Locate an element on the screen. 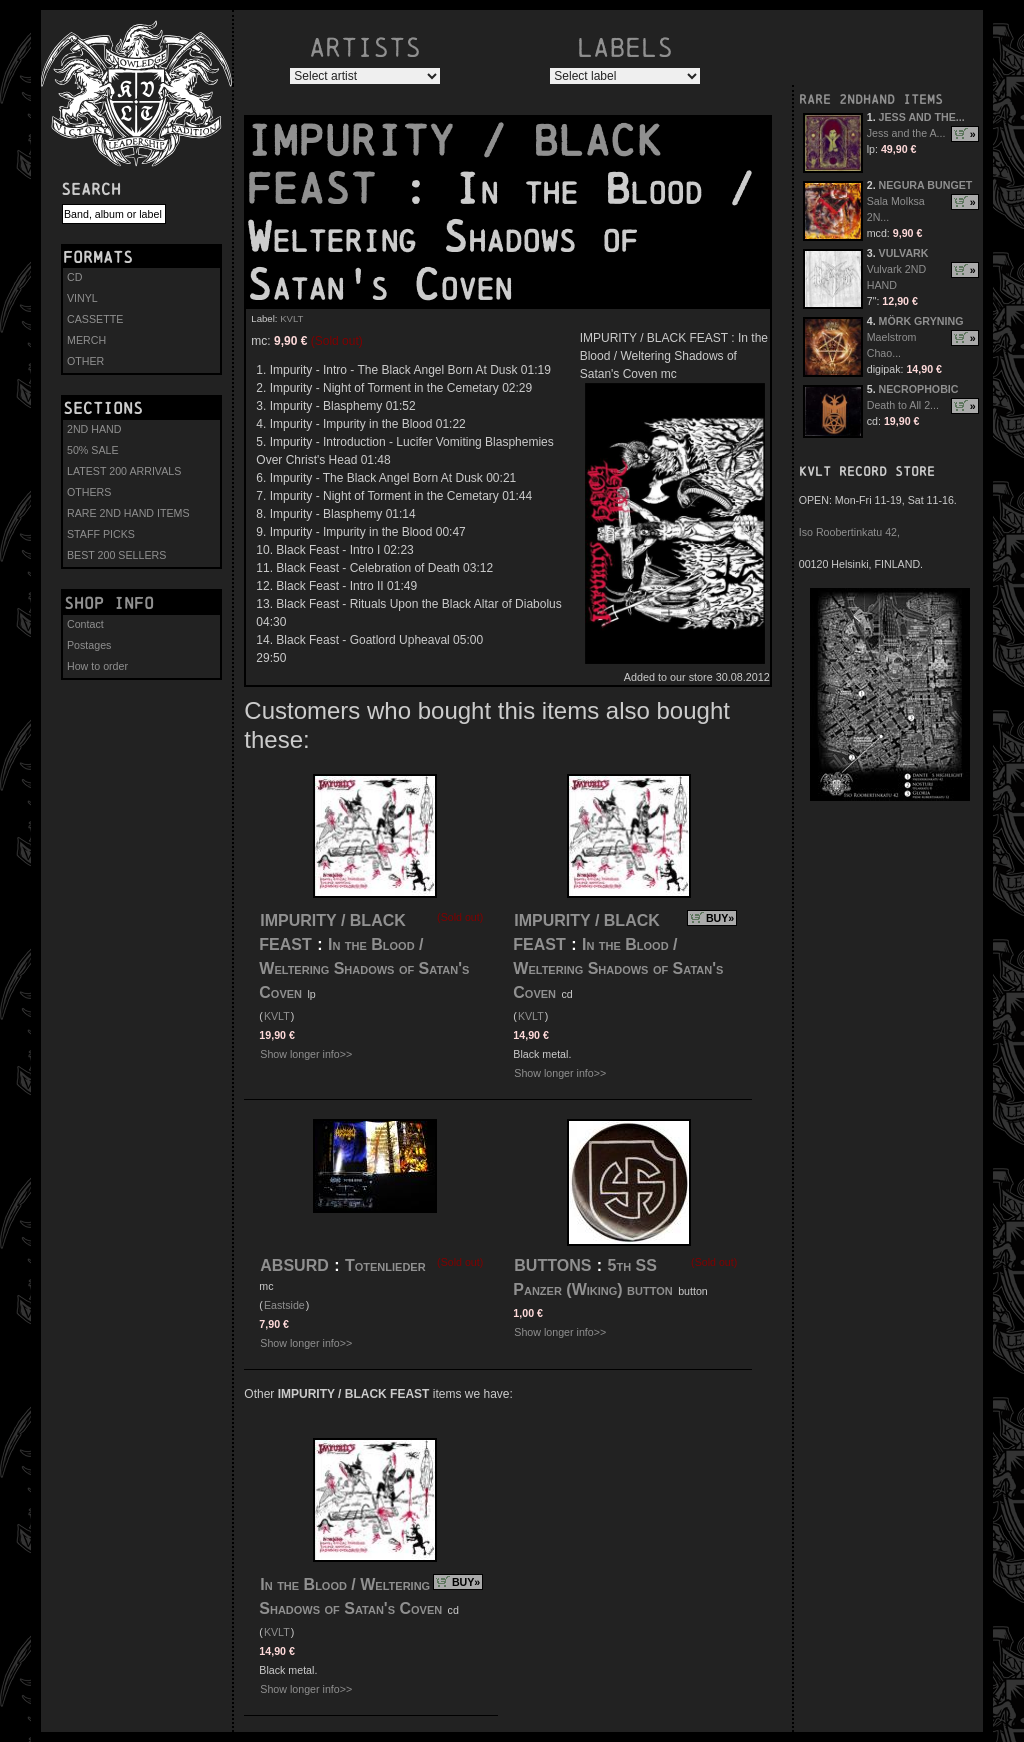 Image resolution: width=1024 pixels, height=1742 pixels. STAFF PICKS is located at coordinates (101, 534).